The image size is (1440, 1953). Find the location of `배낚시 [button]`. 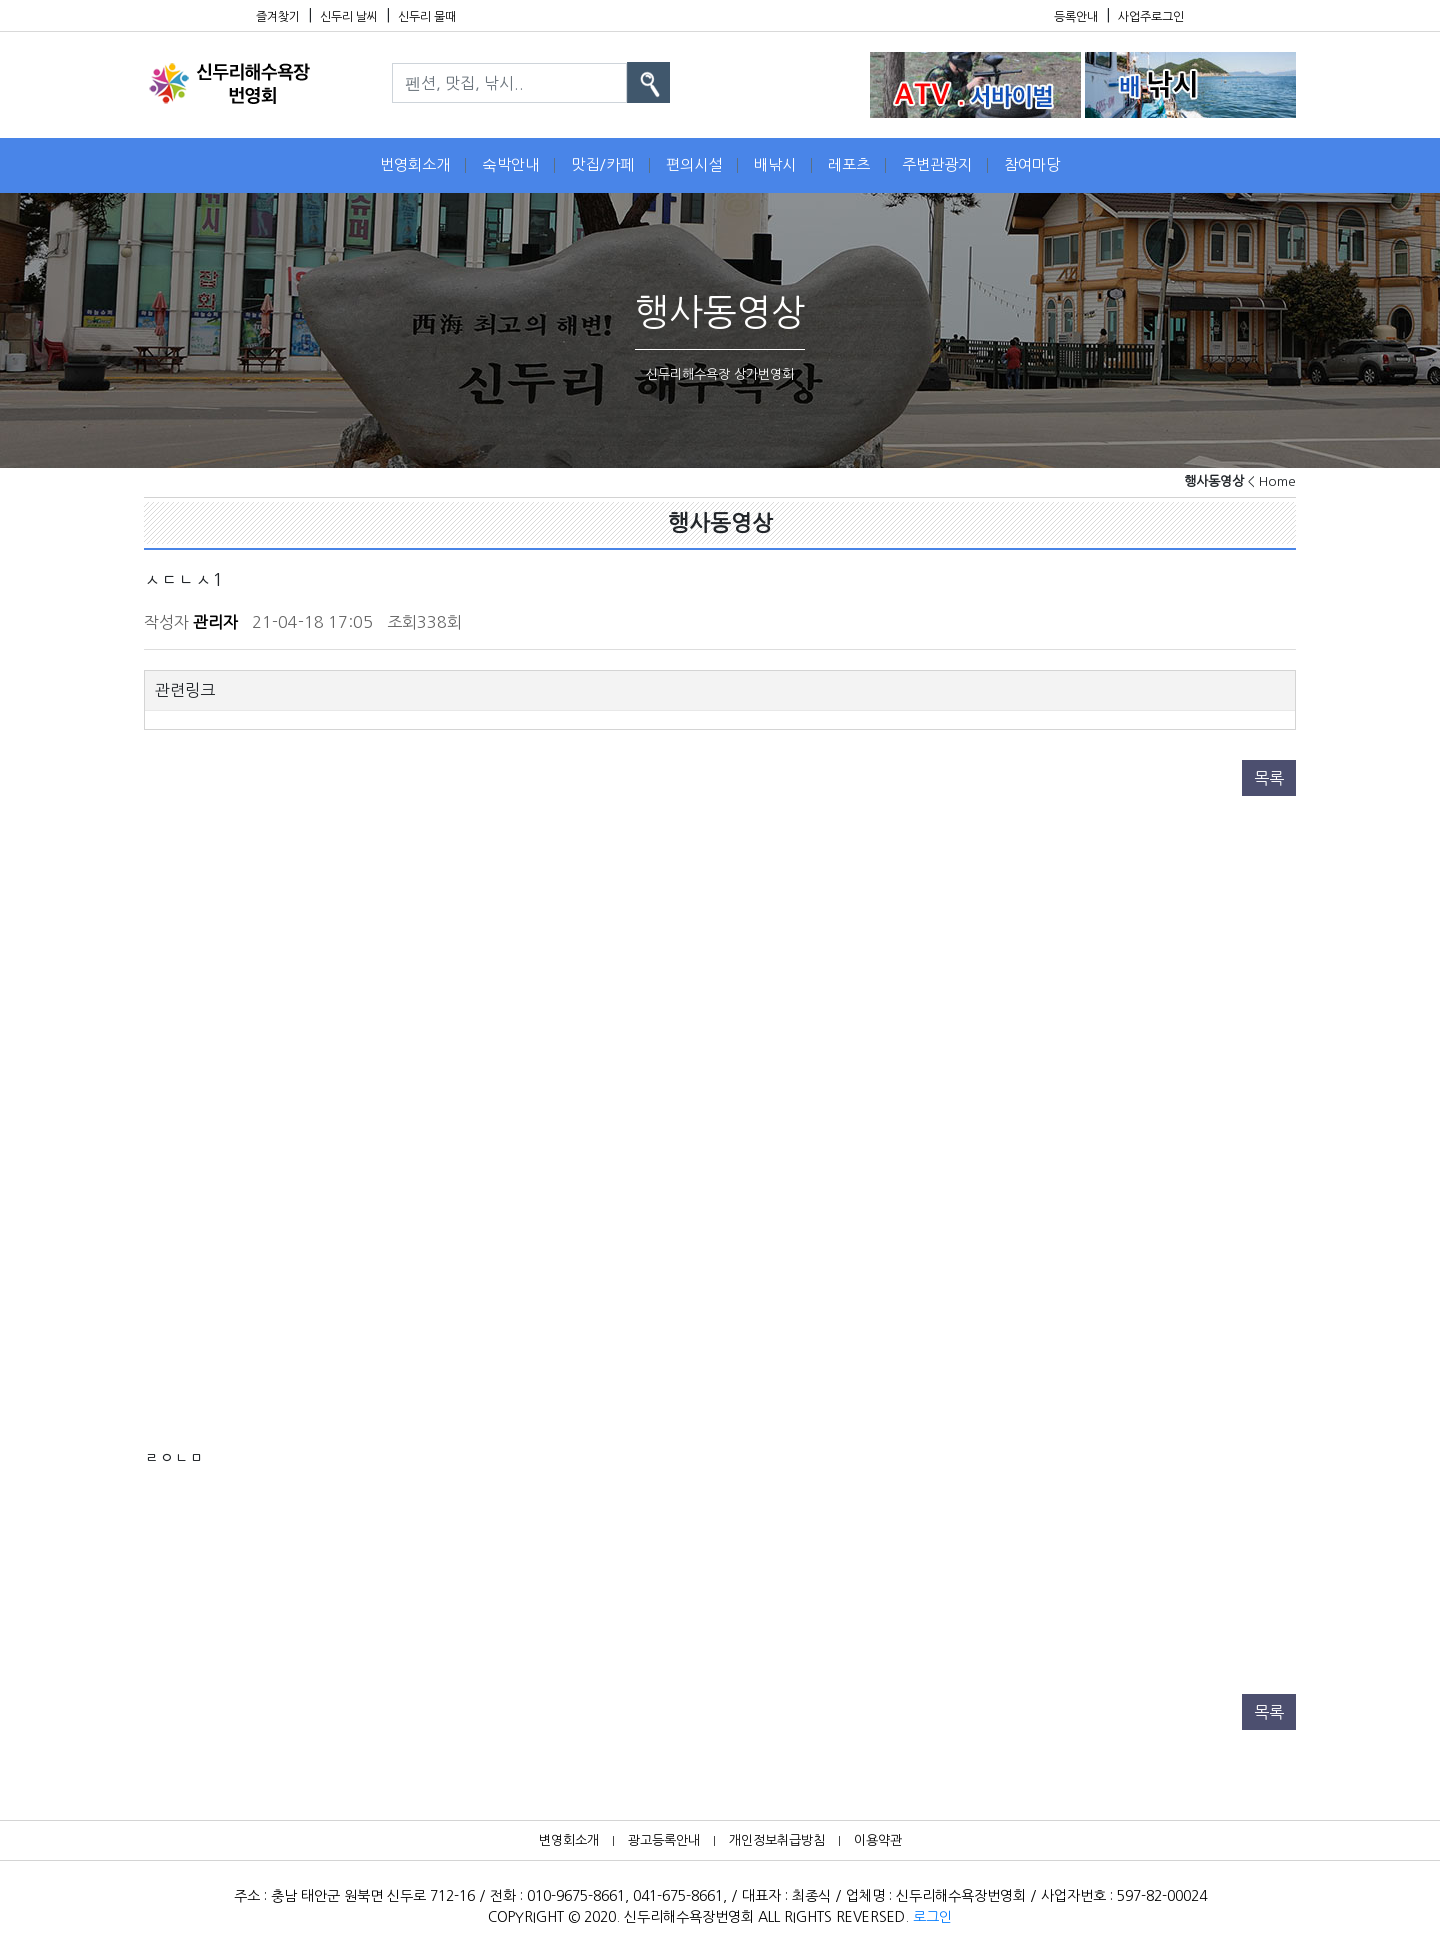

배낚시 [button] is located at coordinates (775, 164).